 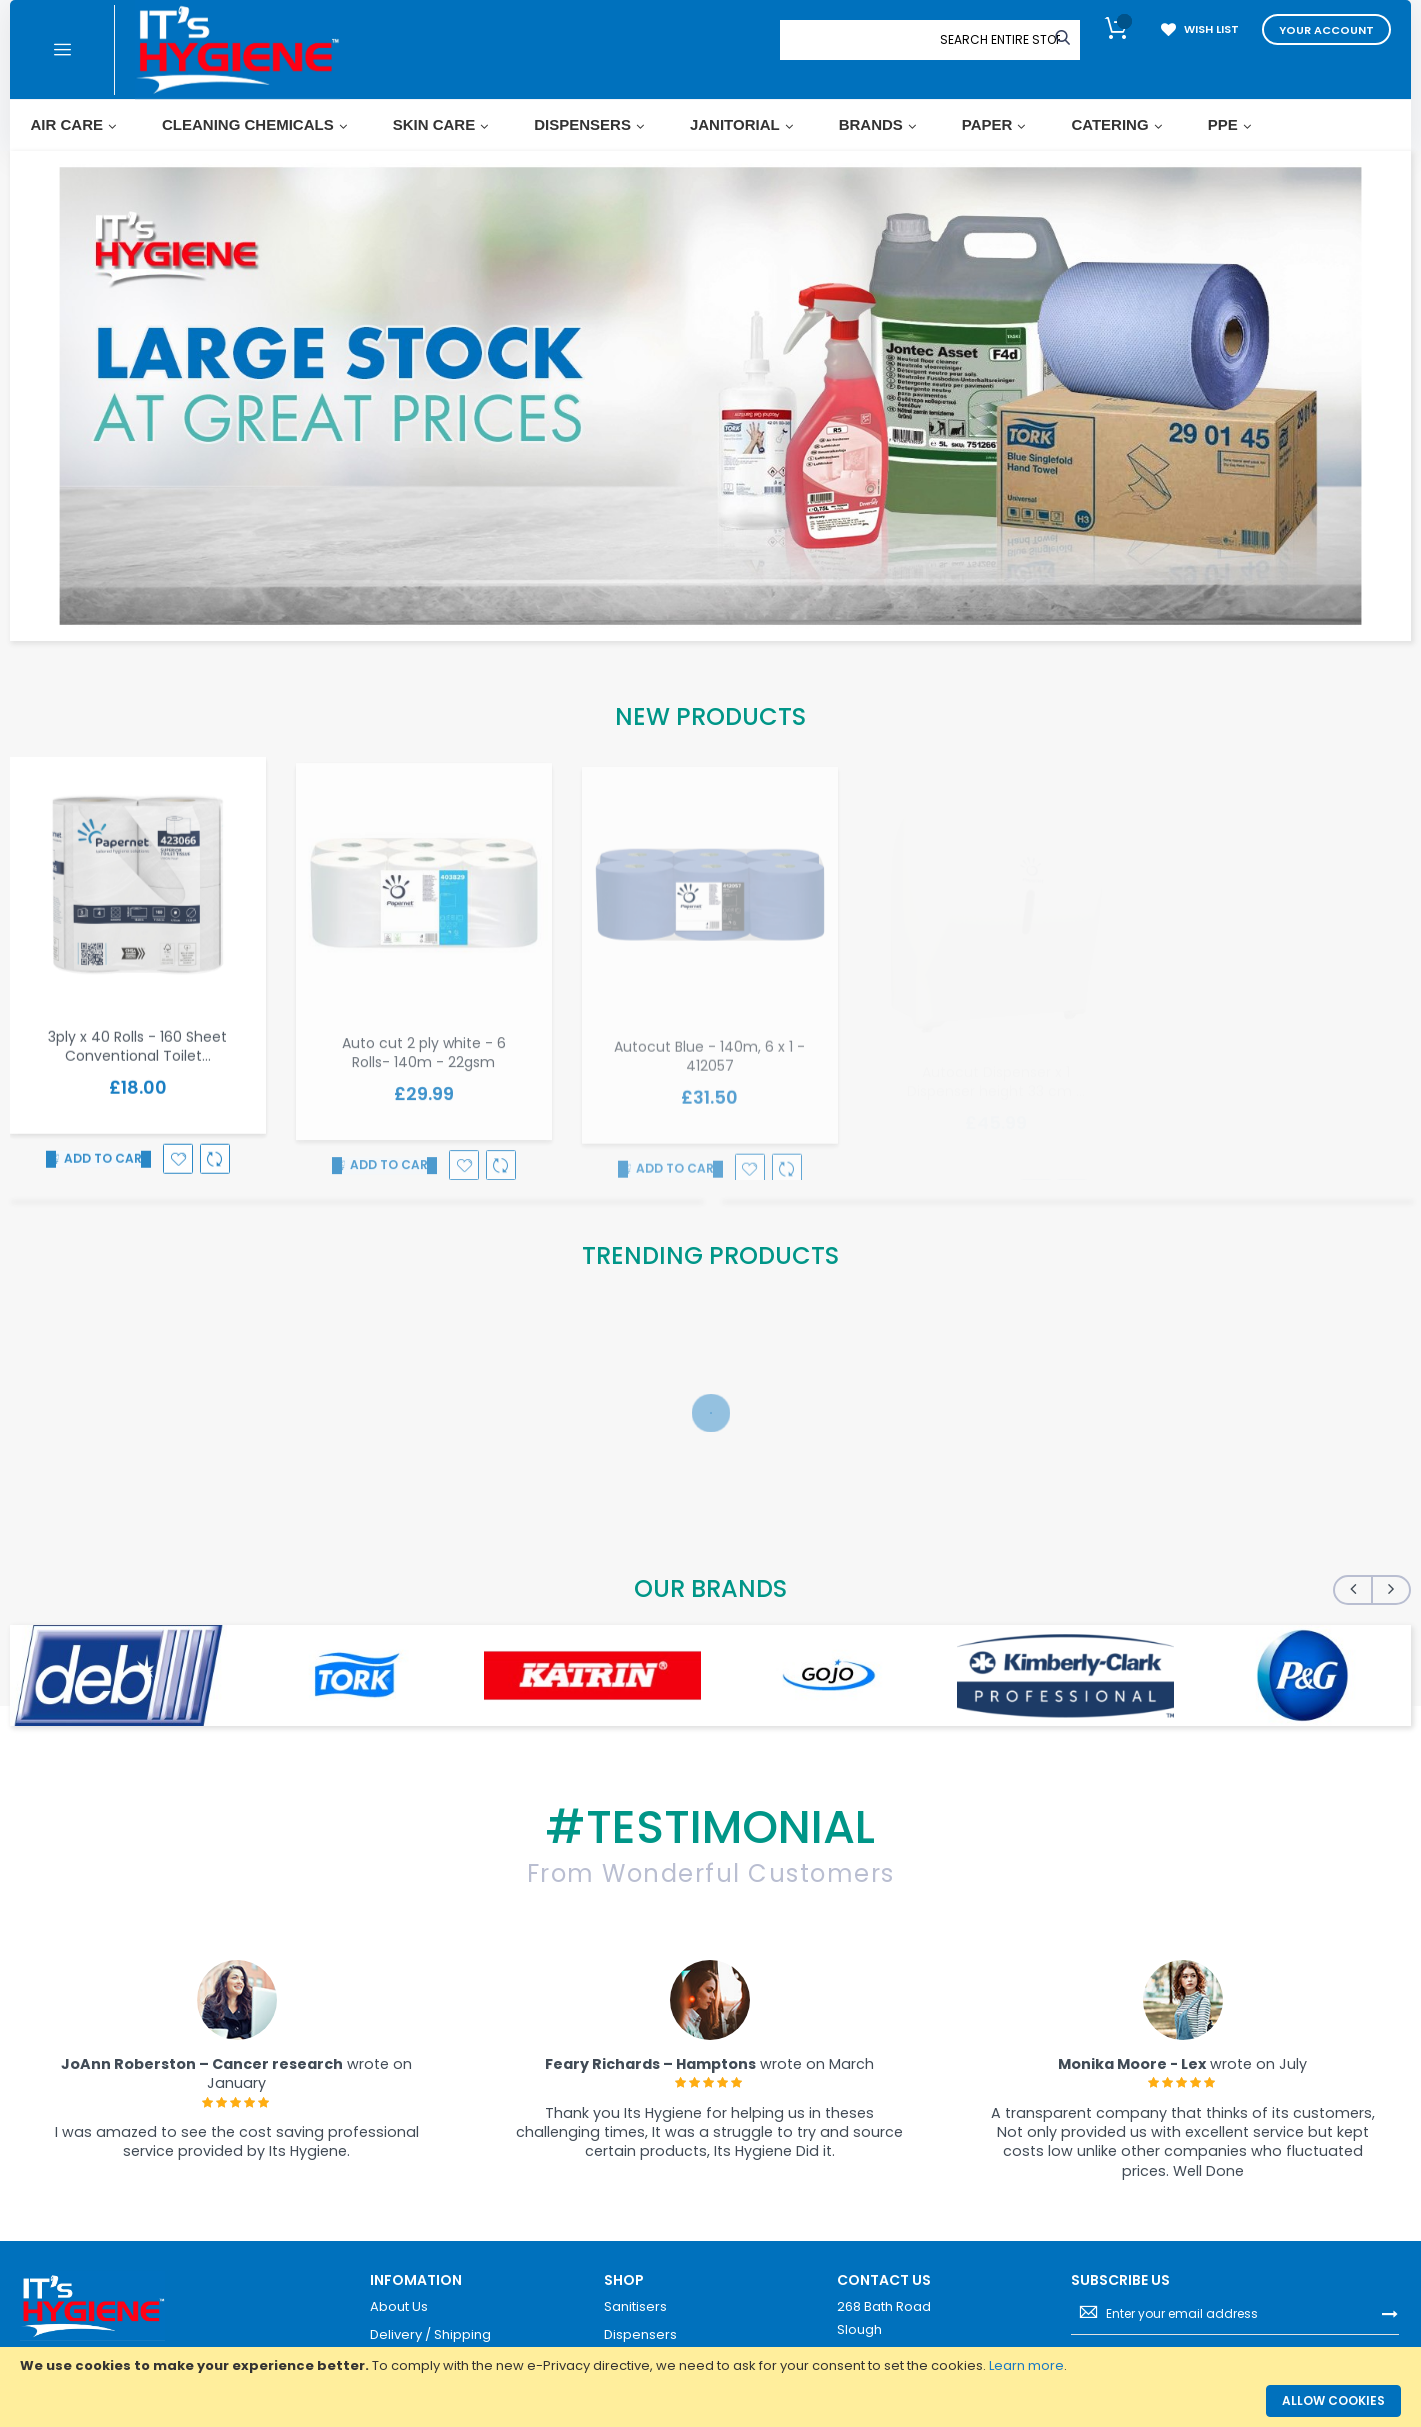 I want to click on Learn more, so click(x=1026, y=2365).